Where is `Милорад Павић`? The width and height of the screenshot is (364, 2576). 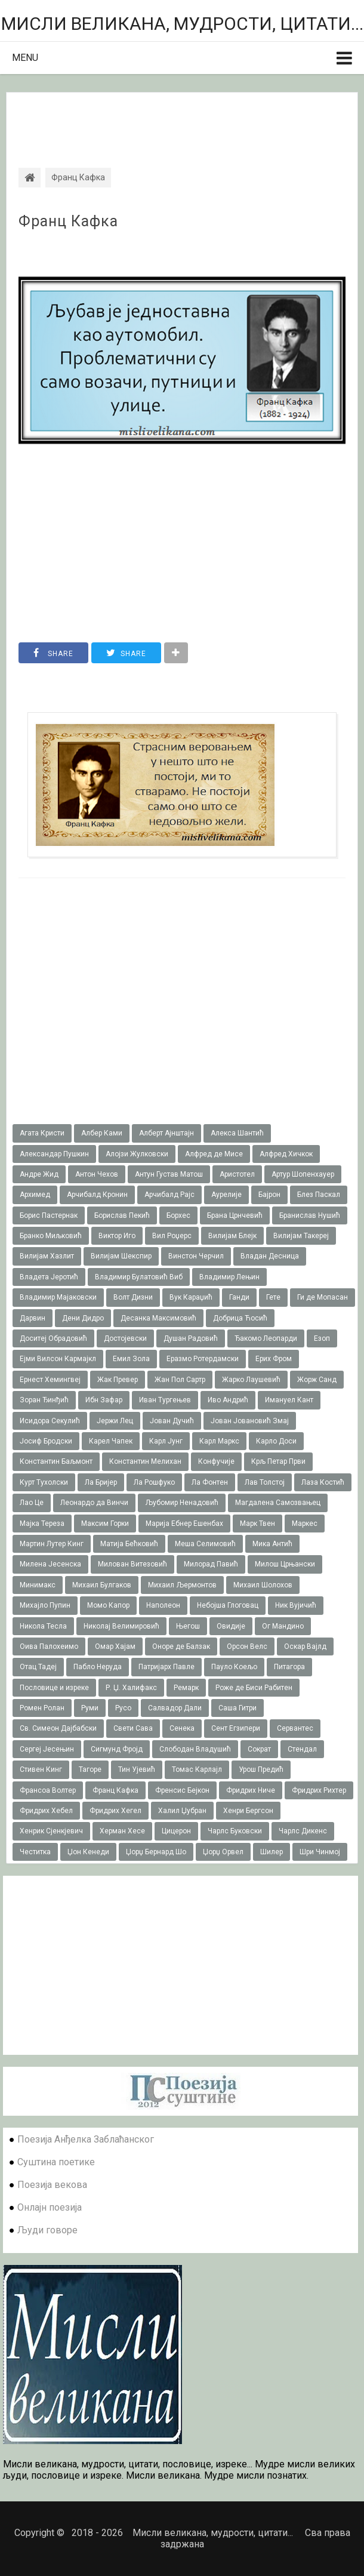
Милорад Павић is located at coordinates (211, 1564).